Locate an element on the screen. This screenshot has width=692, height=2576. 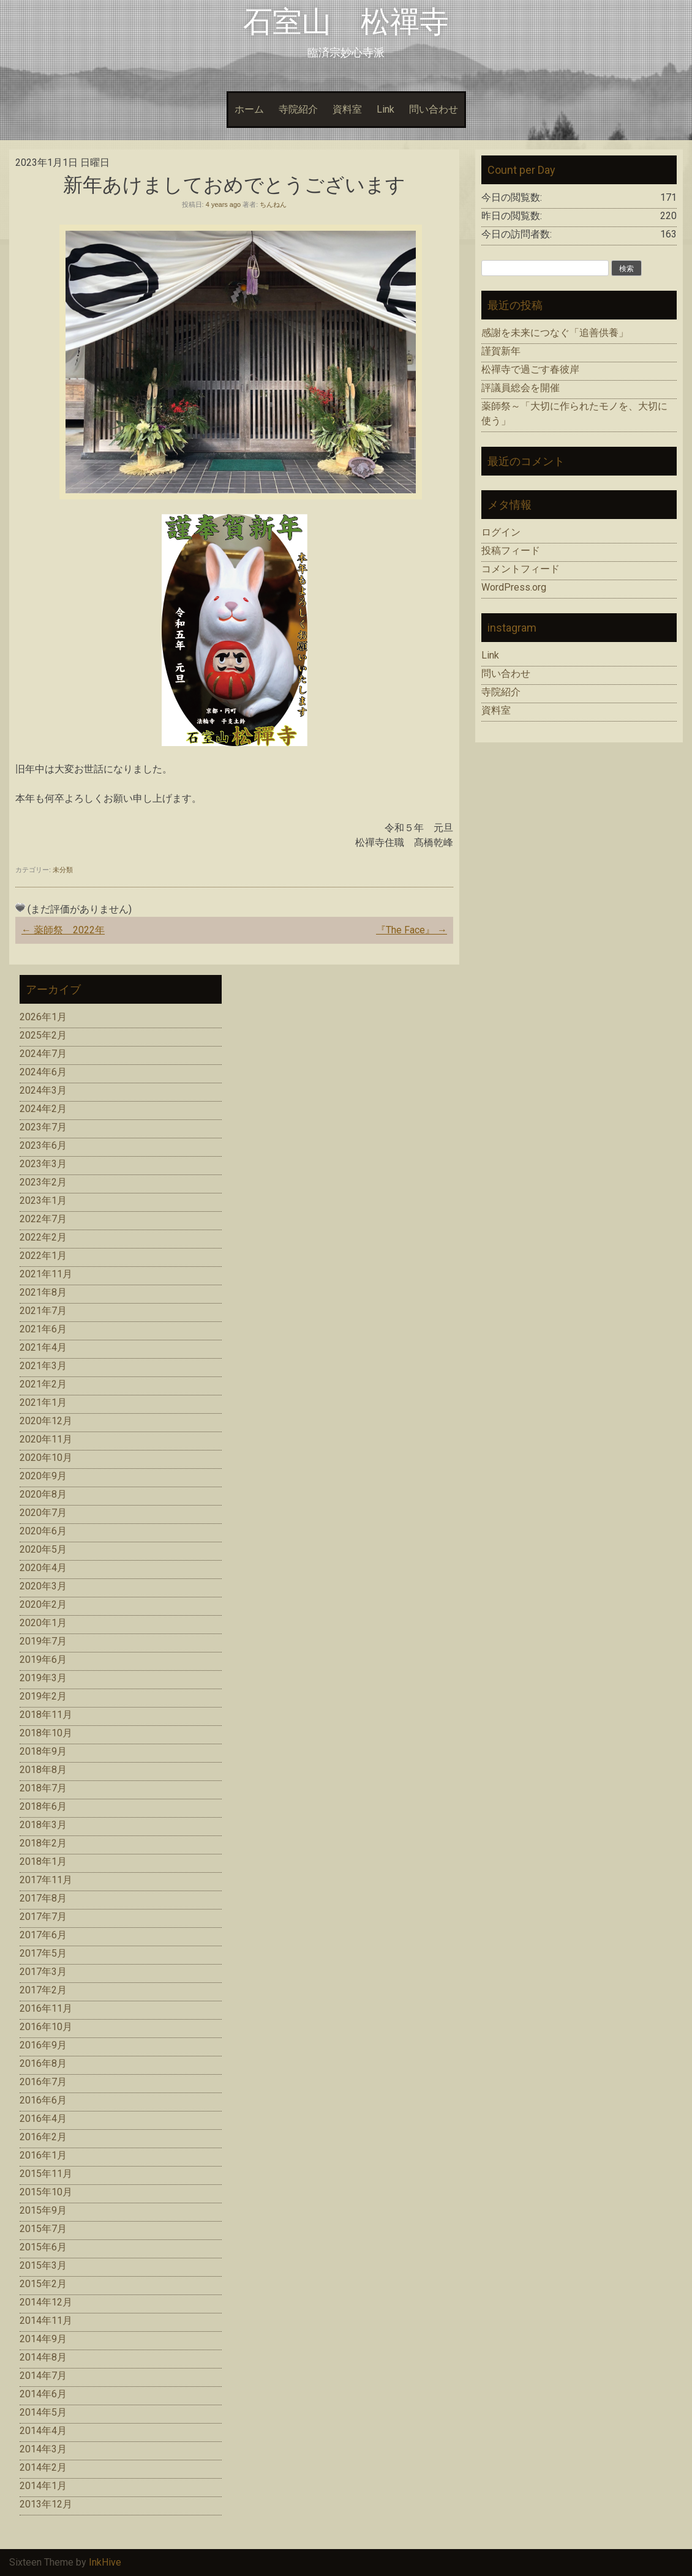
2026年1月 is located at coordinates (43, 1017).